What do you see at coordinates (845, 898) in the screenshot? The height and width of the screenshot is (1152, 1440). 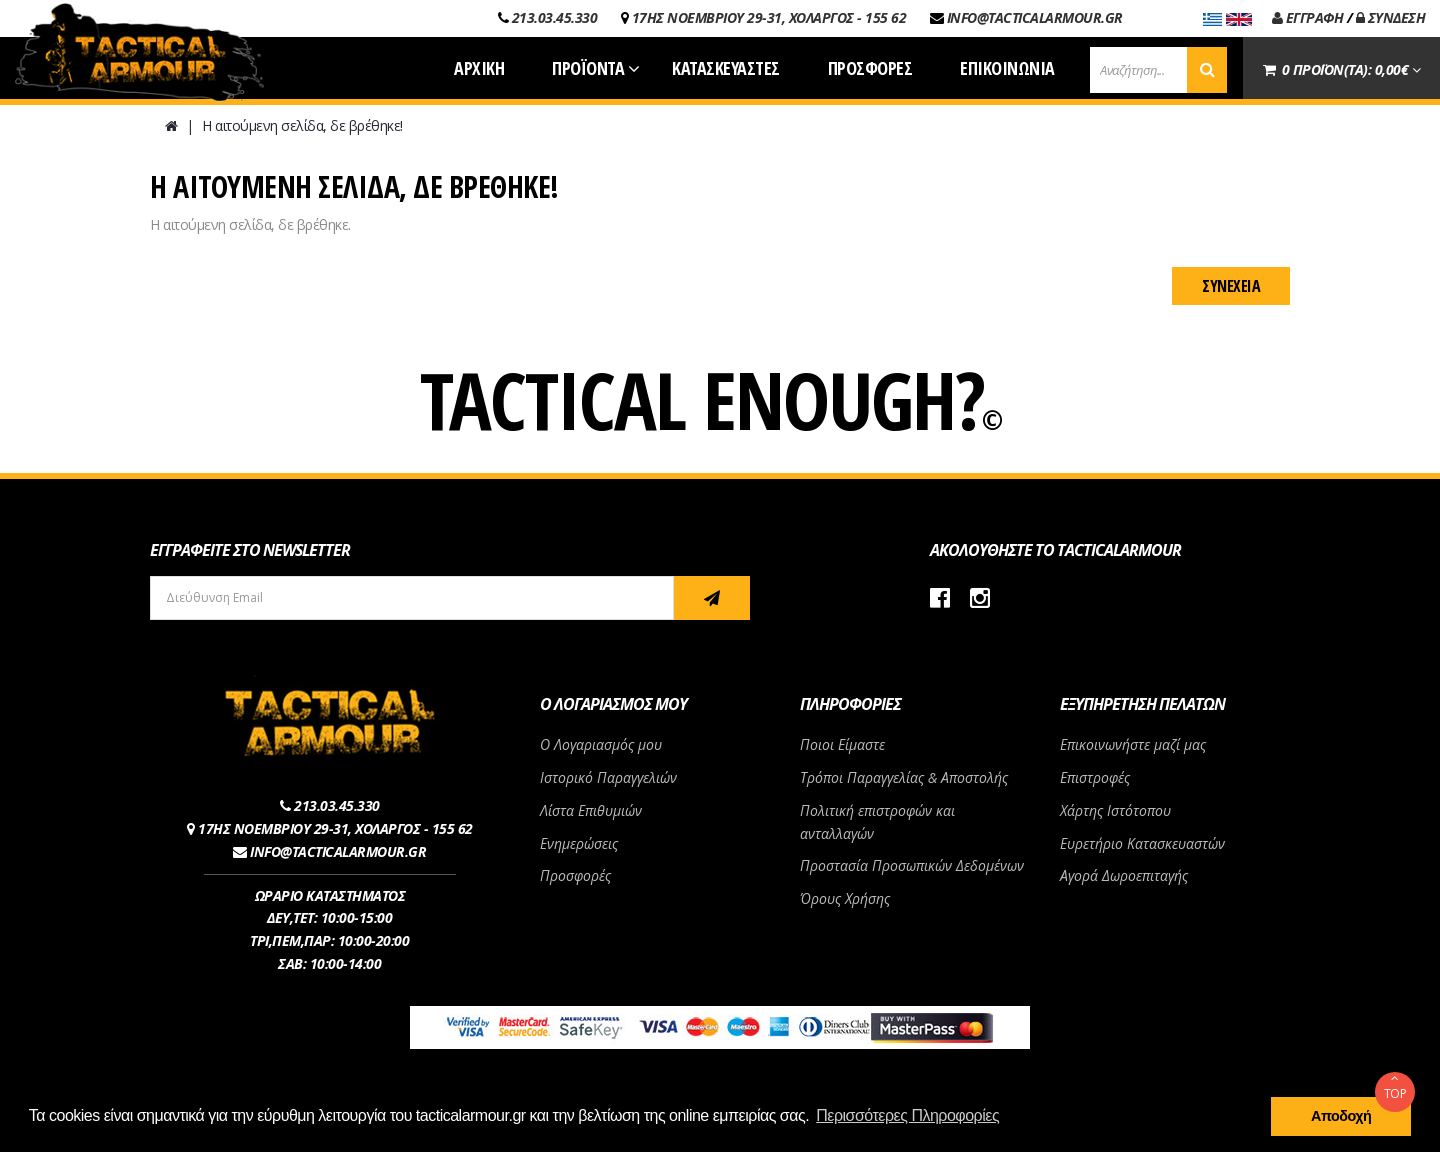 I see `Όρους Χρήσης` at bounding box center [845, 898].